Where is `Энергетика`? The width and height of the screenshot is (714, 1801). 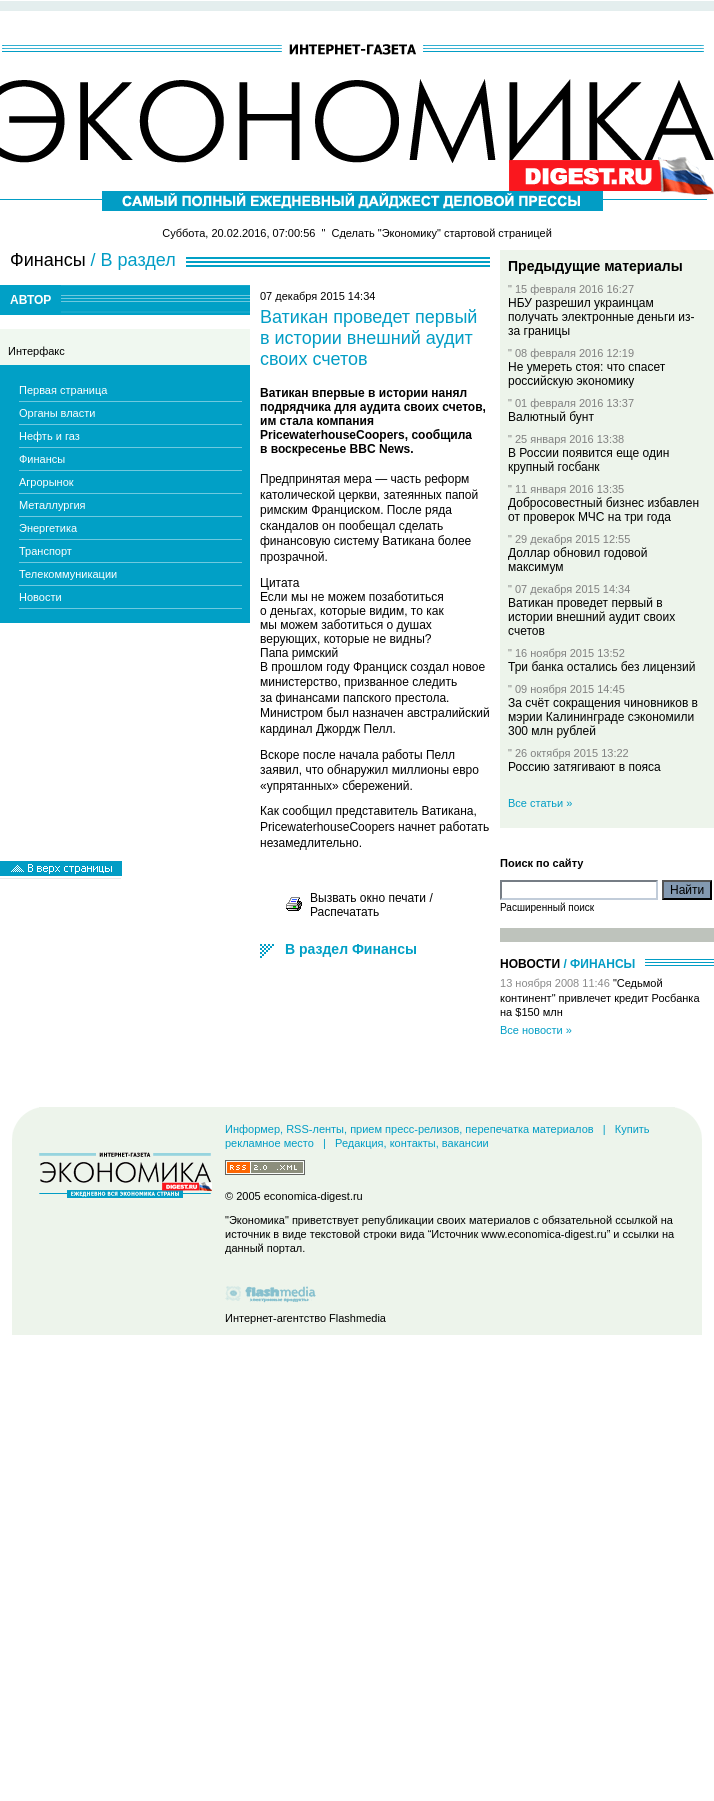
Энергетика is located at coordinates (48, 528).